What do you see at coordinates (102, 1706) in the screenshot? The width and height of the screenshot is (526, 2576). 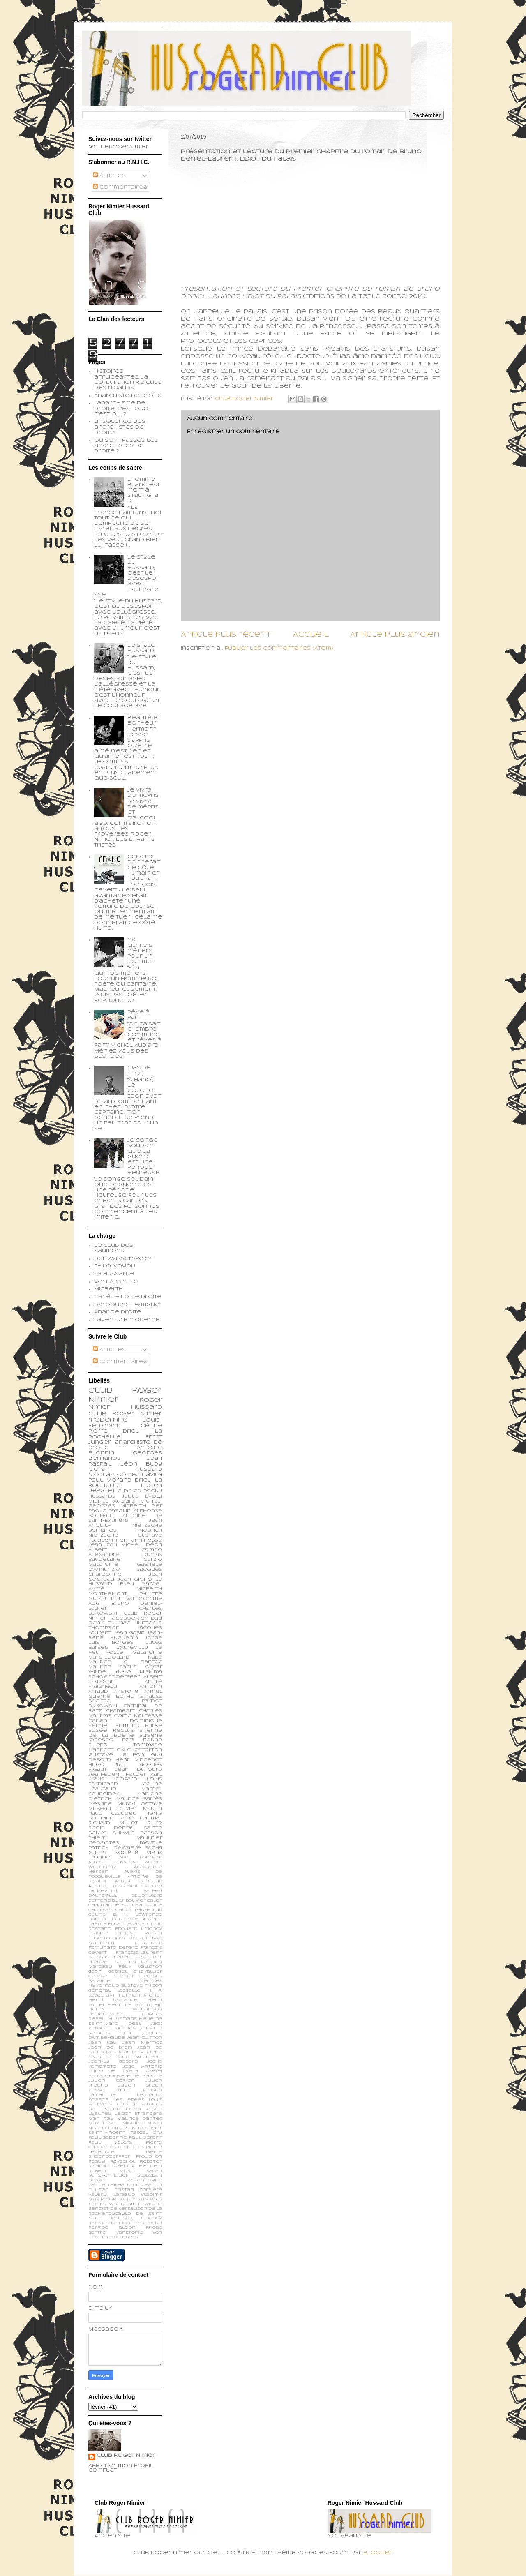 I see `Bukowski` at bounding box center [102, 1706].